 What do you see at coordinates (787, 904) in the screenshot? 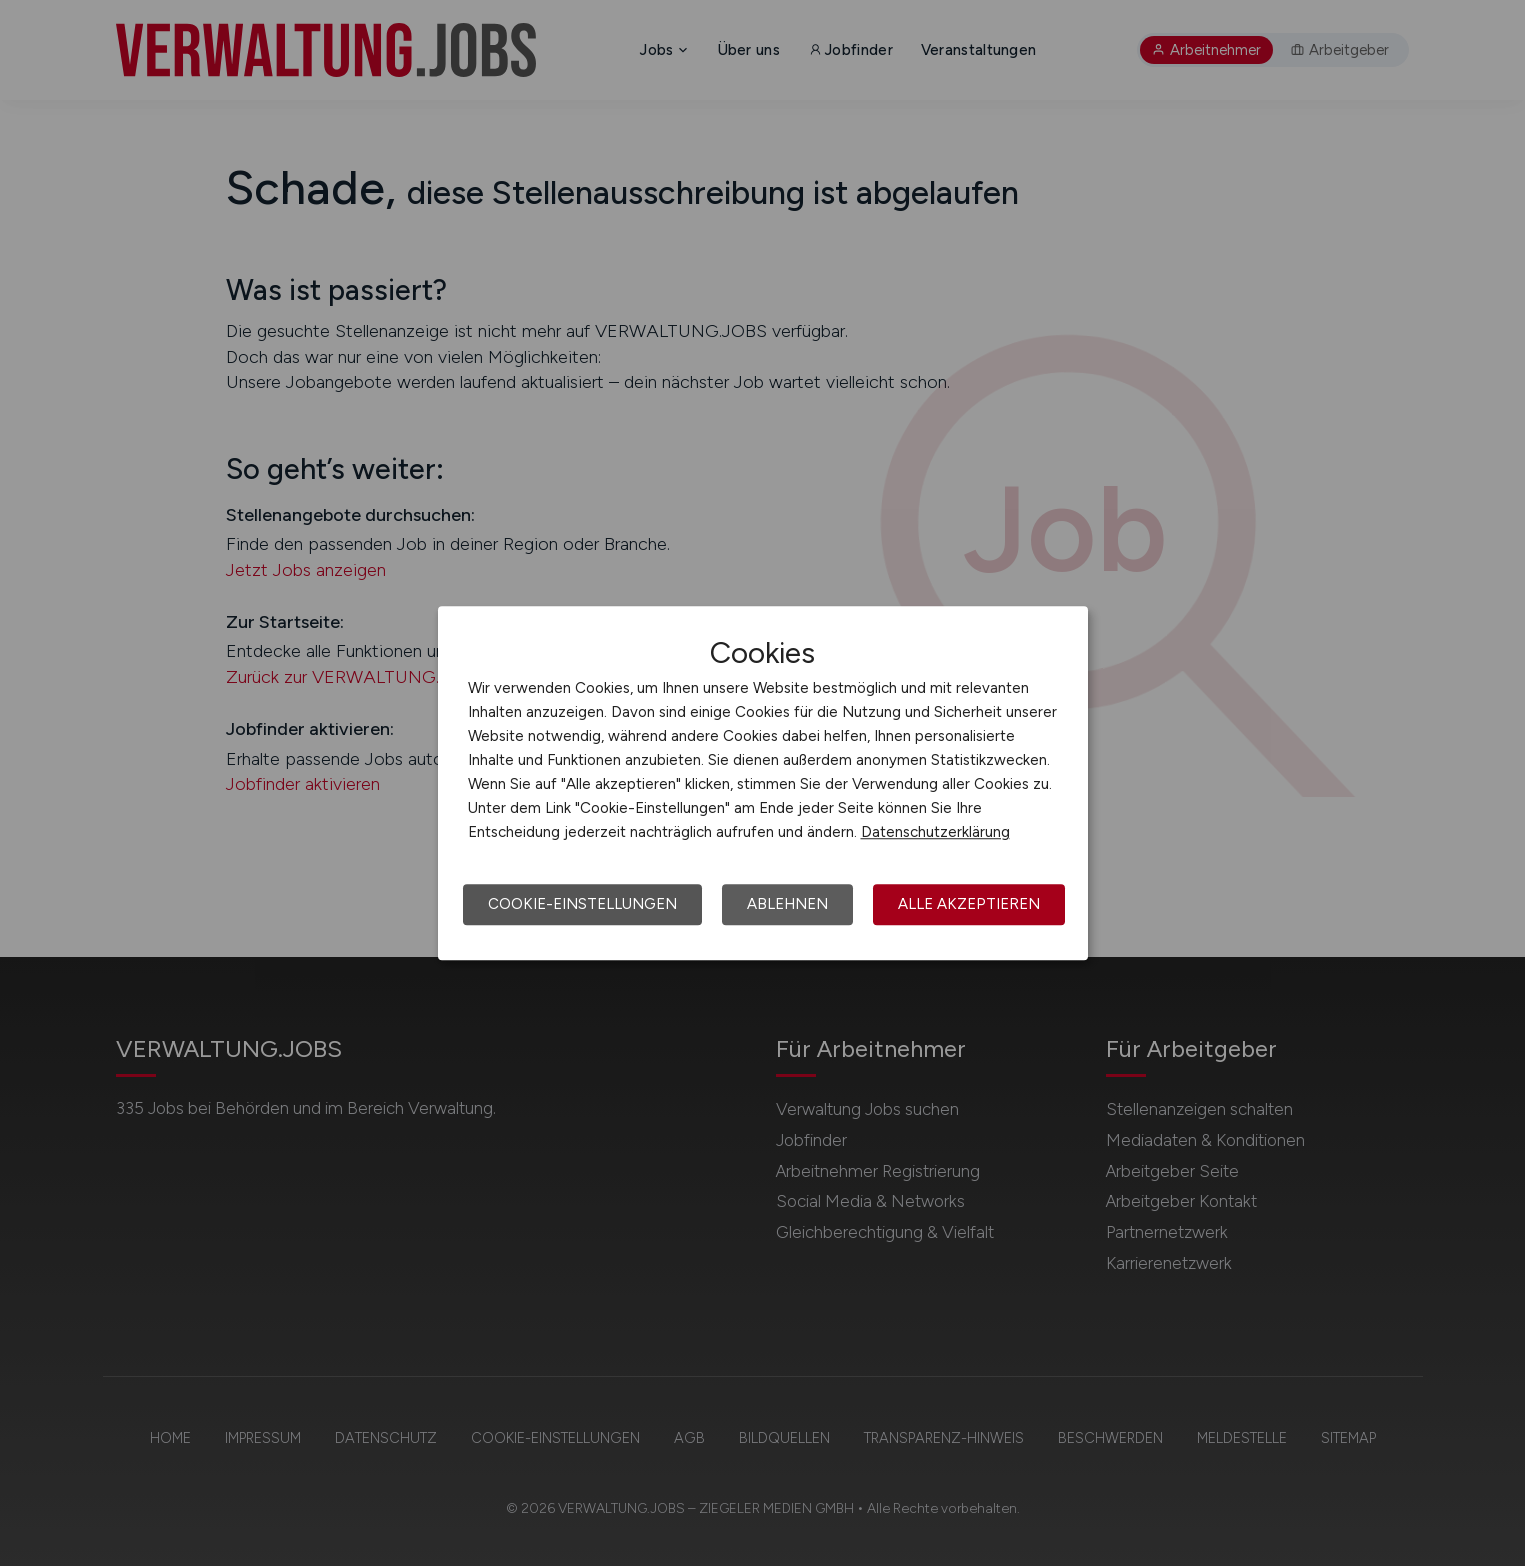
I see `Ablehnen` at bounding box center [787, 904].